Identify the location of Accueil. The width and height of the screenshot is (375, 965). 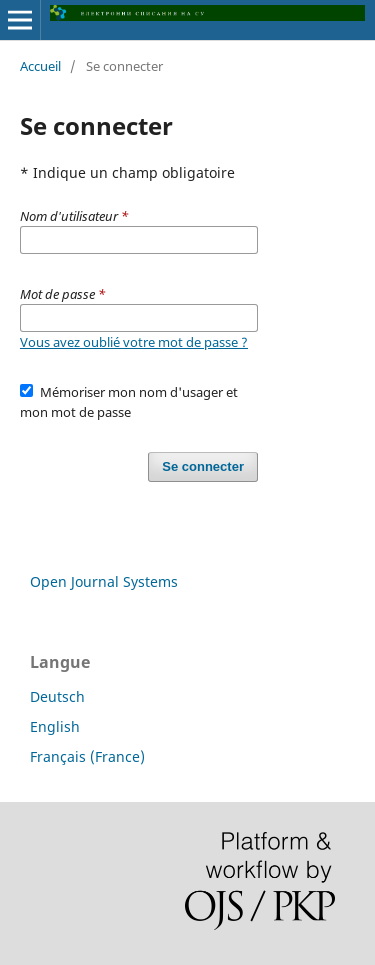
(40, 66).